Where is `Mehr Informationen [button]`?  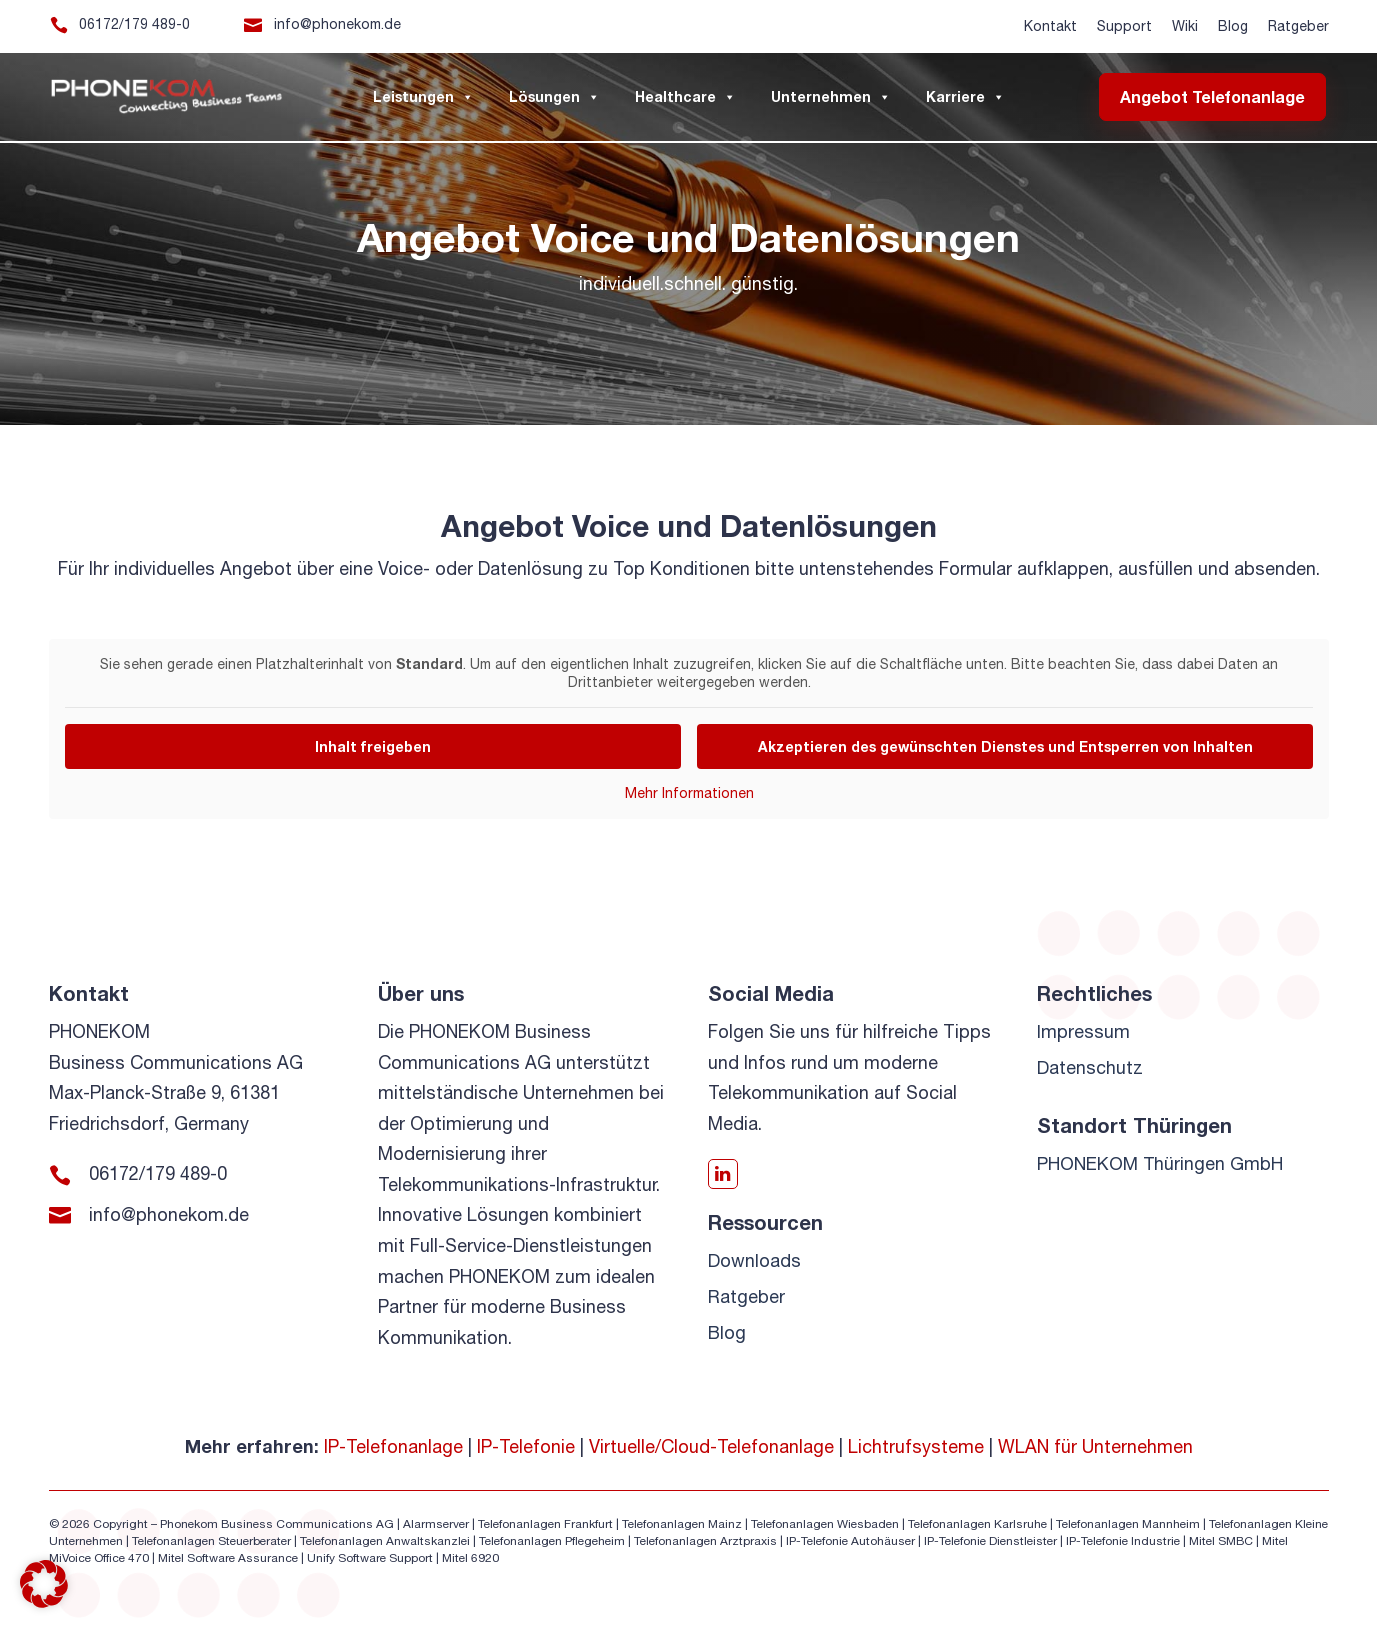 Mehr Informationen [button] is located at coordinates (688, 793).